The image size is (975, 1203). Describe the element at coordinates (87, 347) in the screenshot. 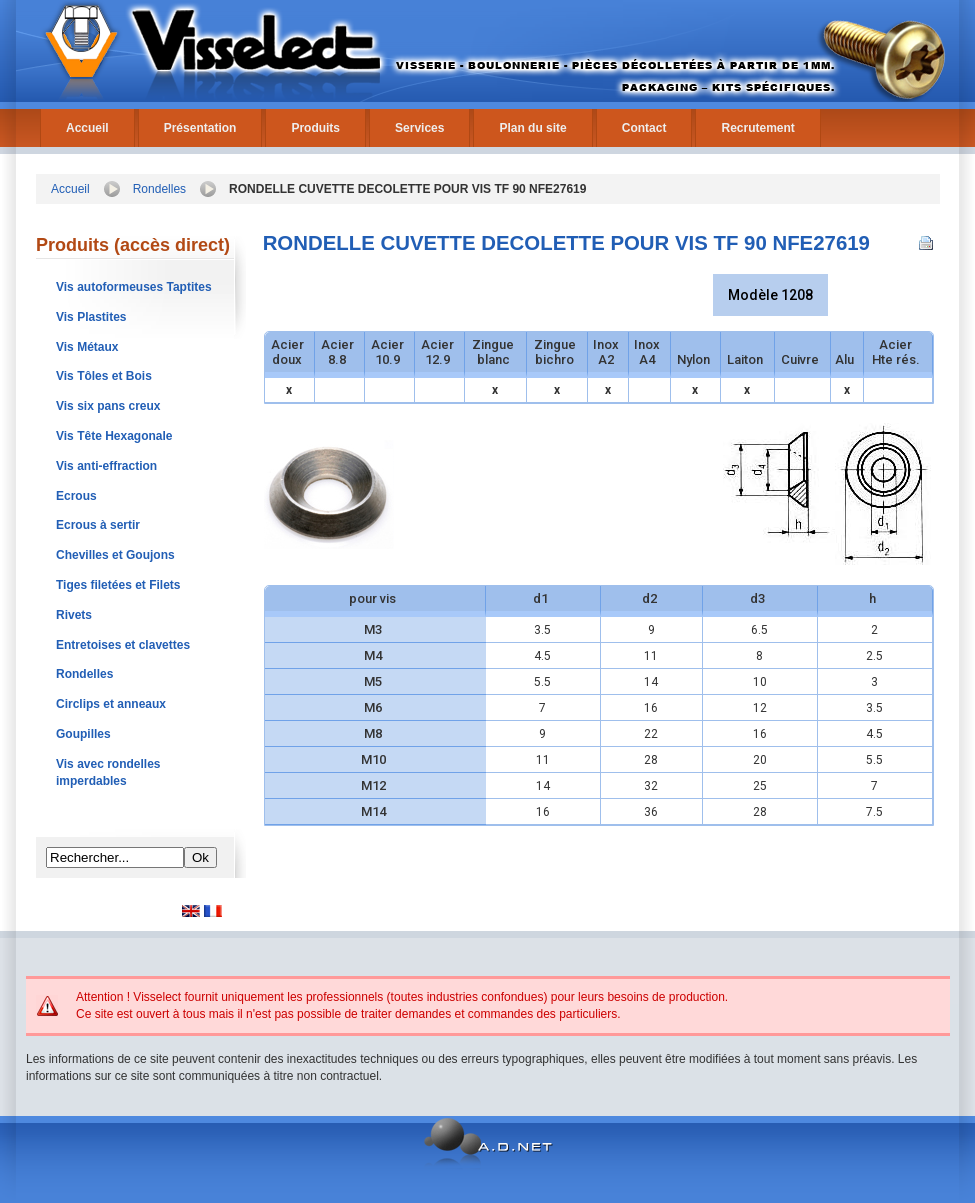

I see `Vis Métaux` at that location.